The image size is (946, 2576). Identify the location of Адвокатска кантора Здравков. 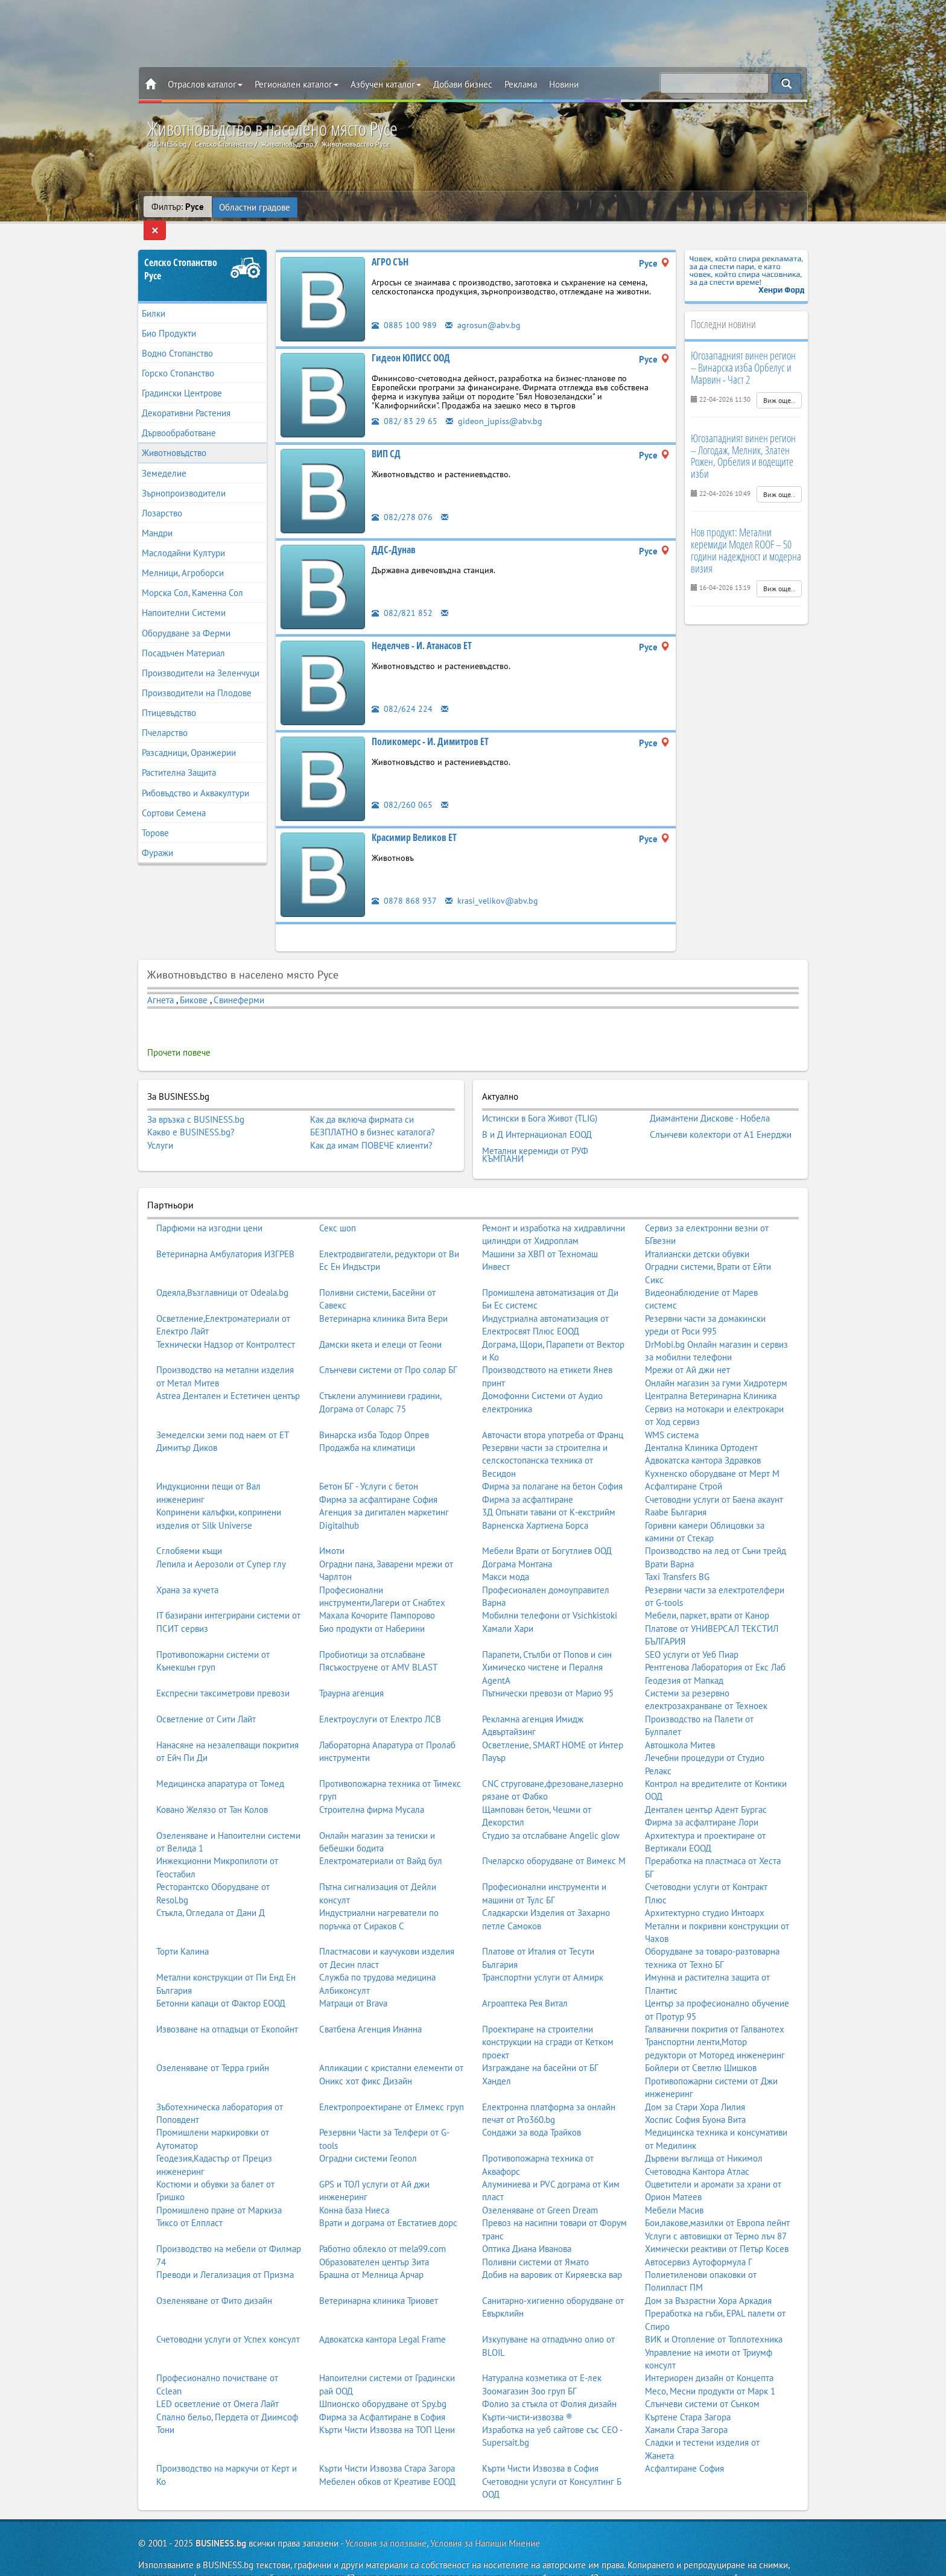
(703, 1437).